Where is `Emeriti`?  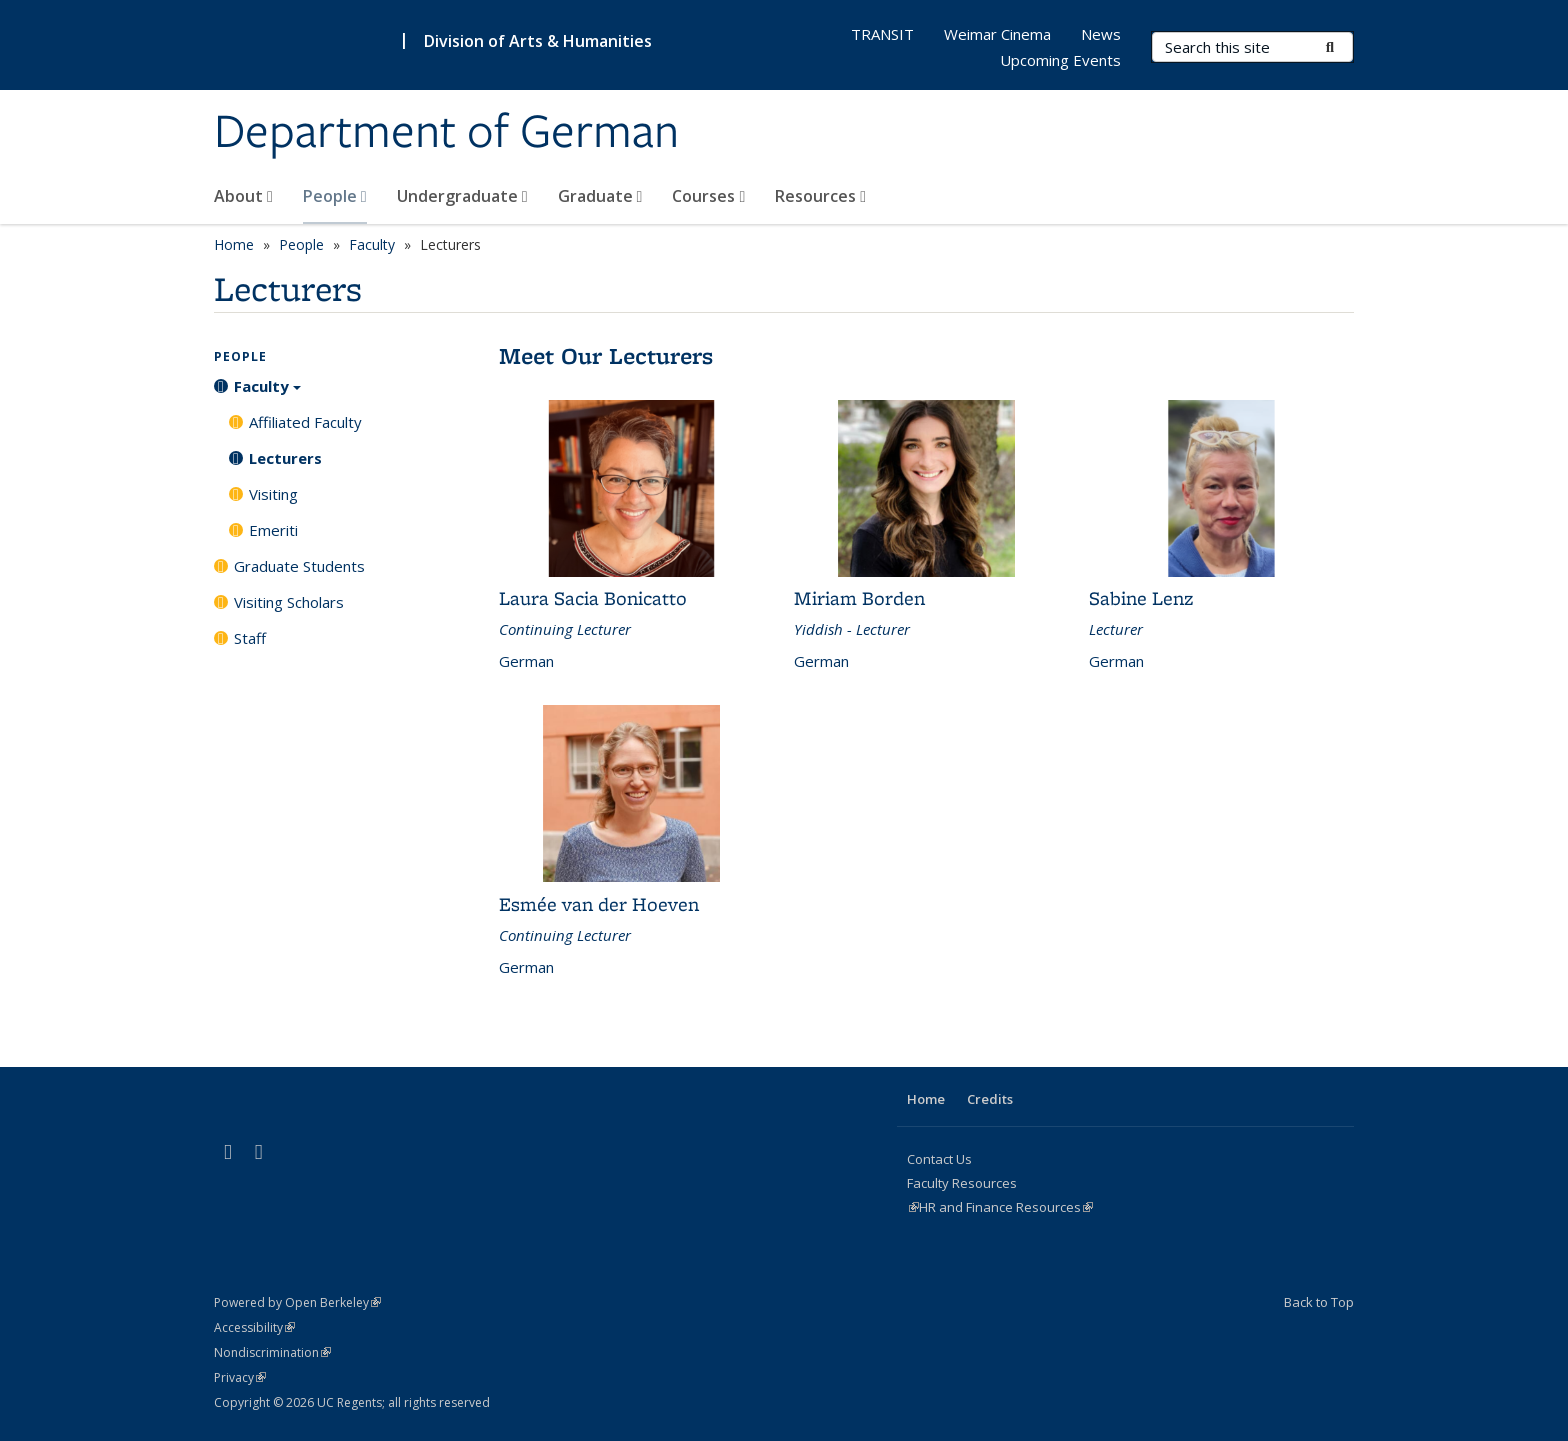 Emeriti is located at coordinates (273, 530).